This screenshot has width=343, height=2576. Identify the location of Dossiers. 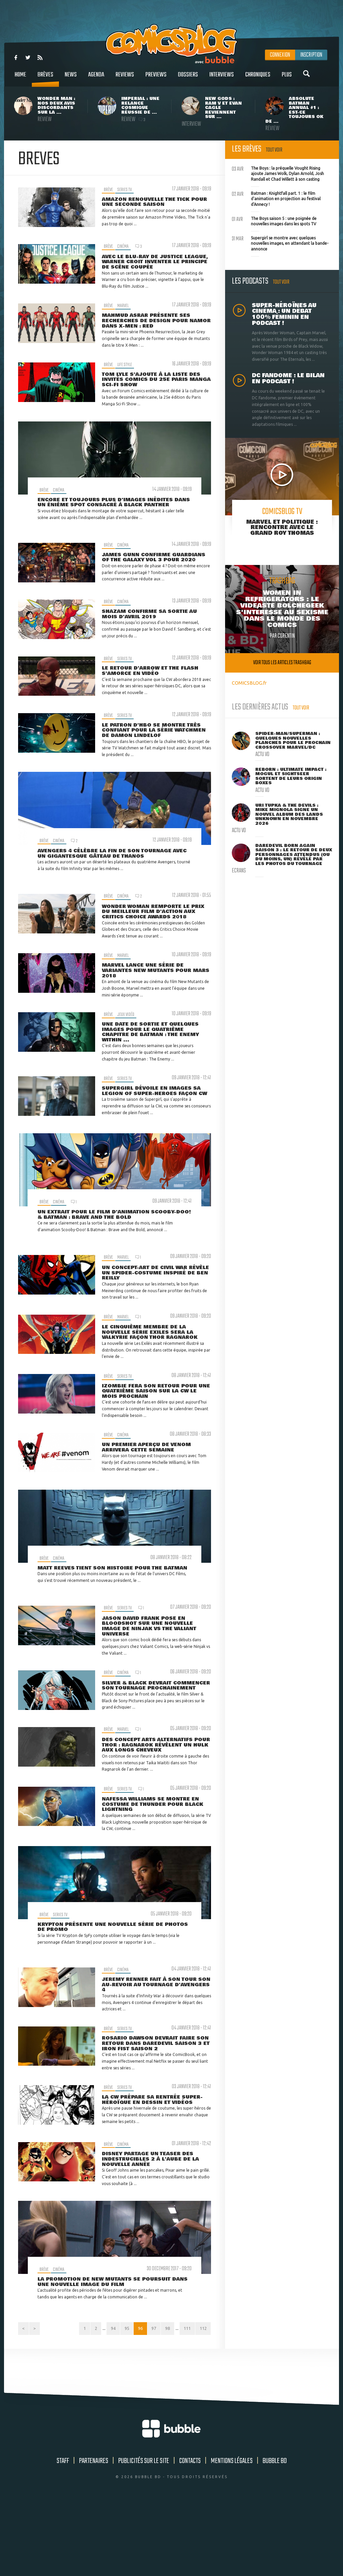
(188, 78).